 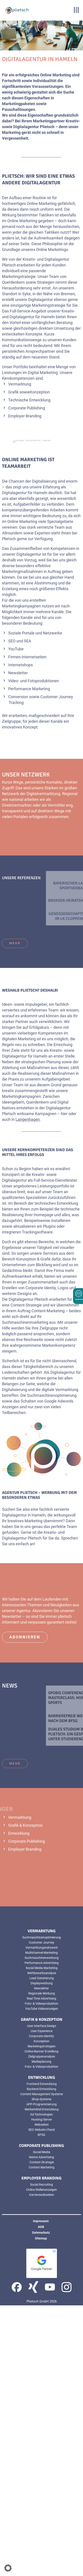 I want to click on Displaywerbung, so click(x=42, y=1983).